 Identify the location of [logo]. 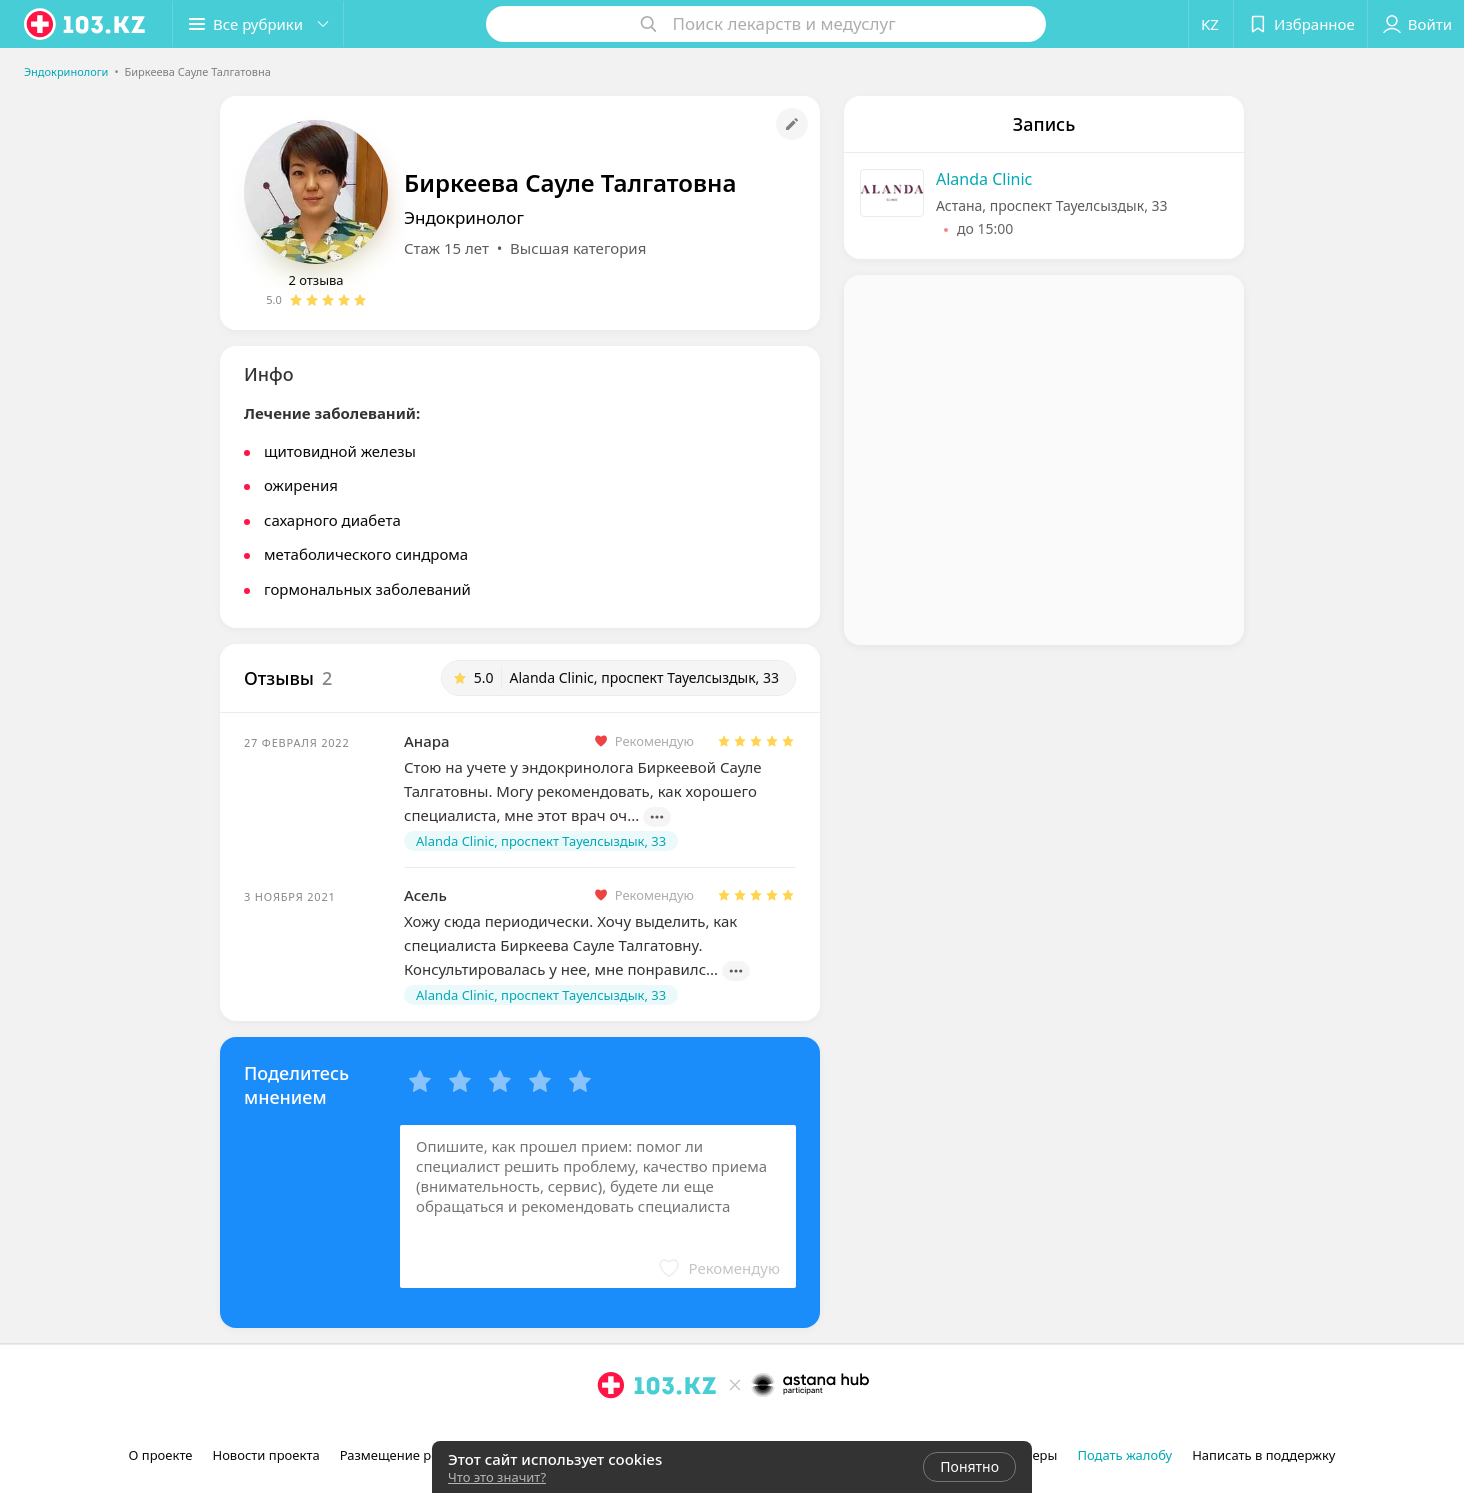
(86, 24).